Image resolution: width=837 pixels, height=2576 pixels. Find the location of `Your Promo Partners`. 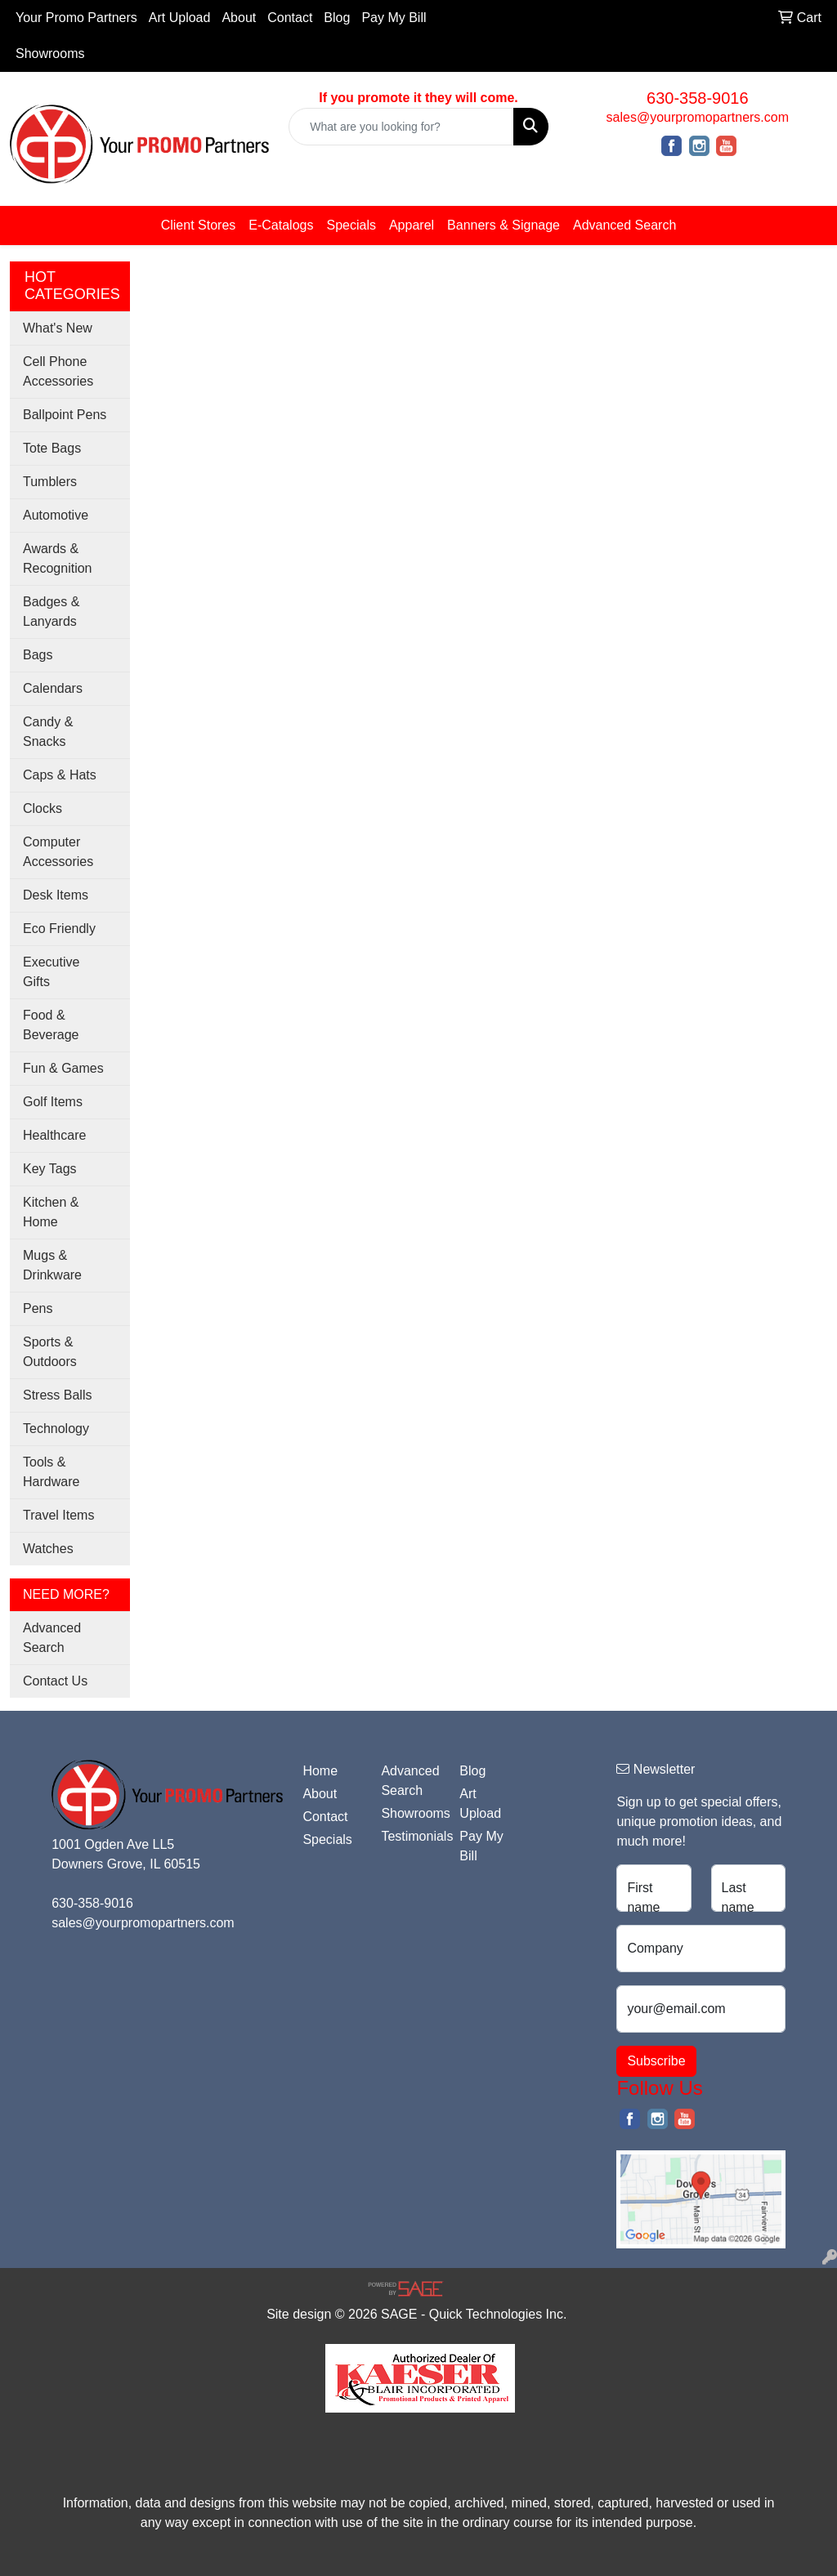

Your Promo Partners is located at coordinates (76, 18).